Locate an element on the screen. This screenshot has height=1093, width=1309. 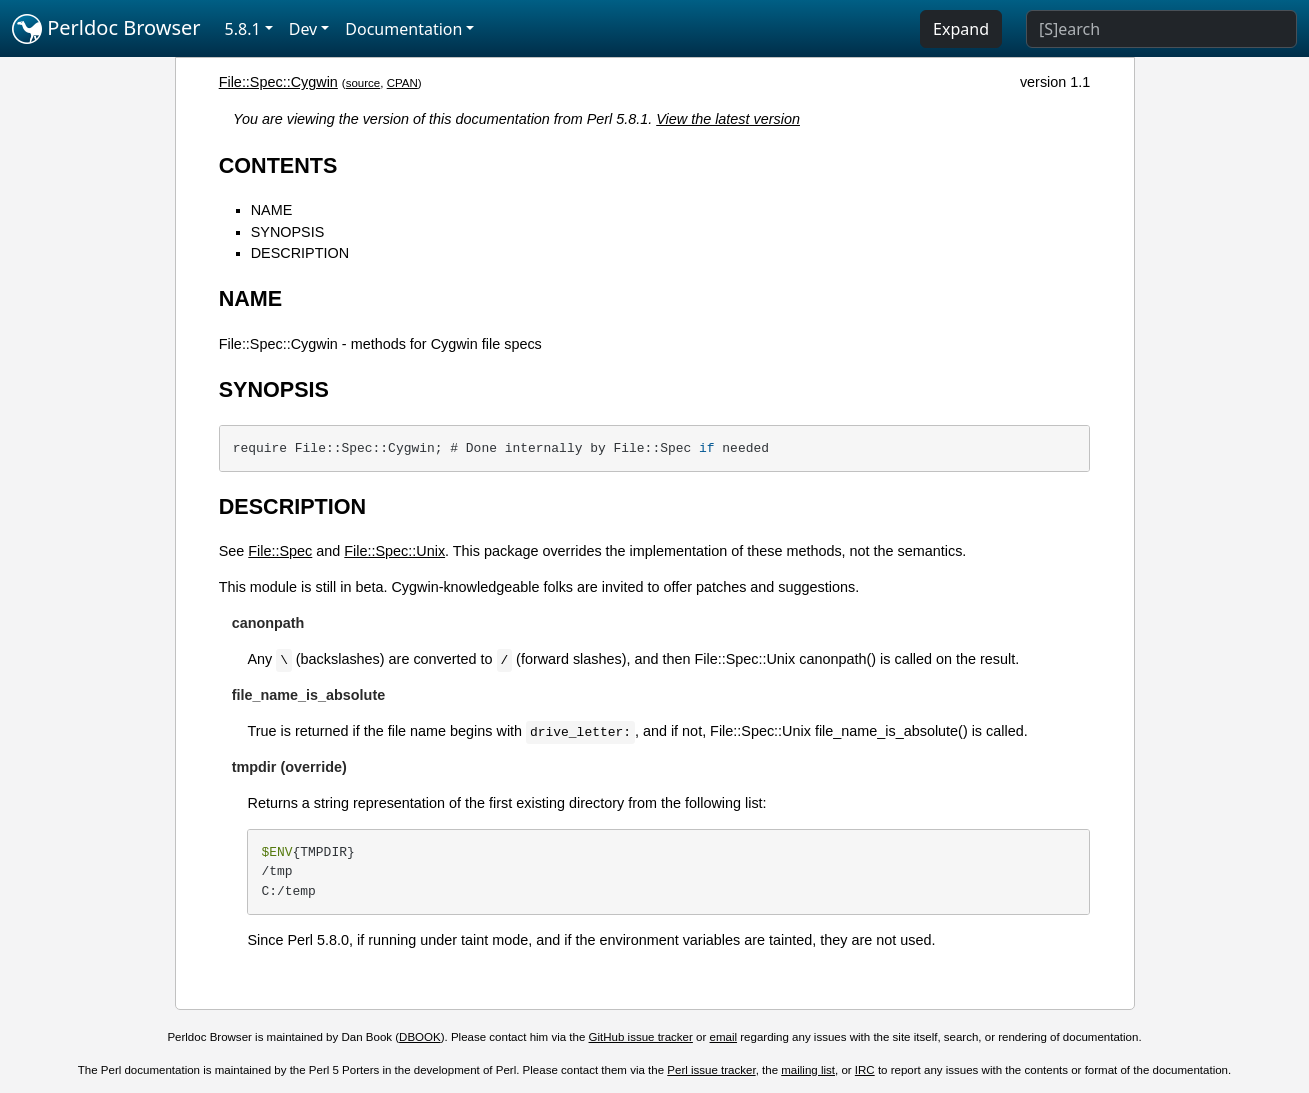
Dev [button] is located at coordinates (303, 29).